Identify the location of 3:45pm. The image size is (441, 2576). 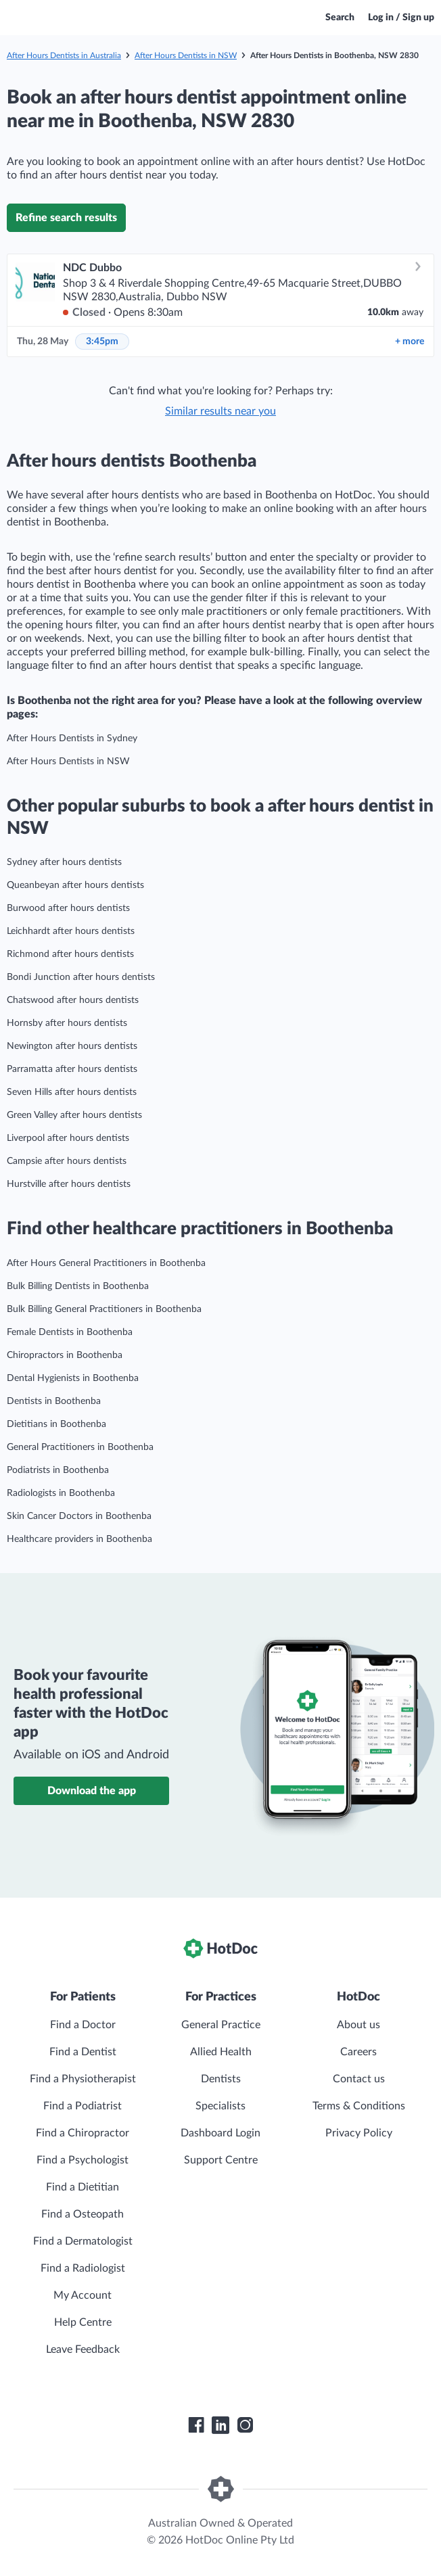
(102, 341).